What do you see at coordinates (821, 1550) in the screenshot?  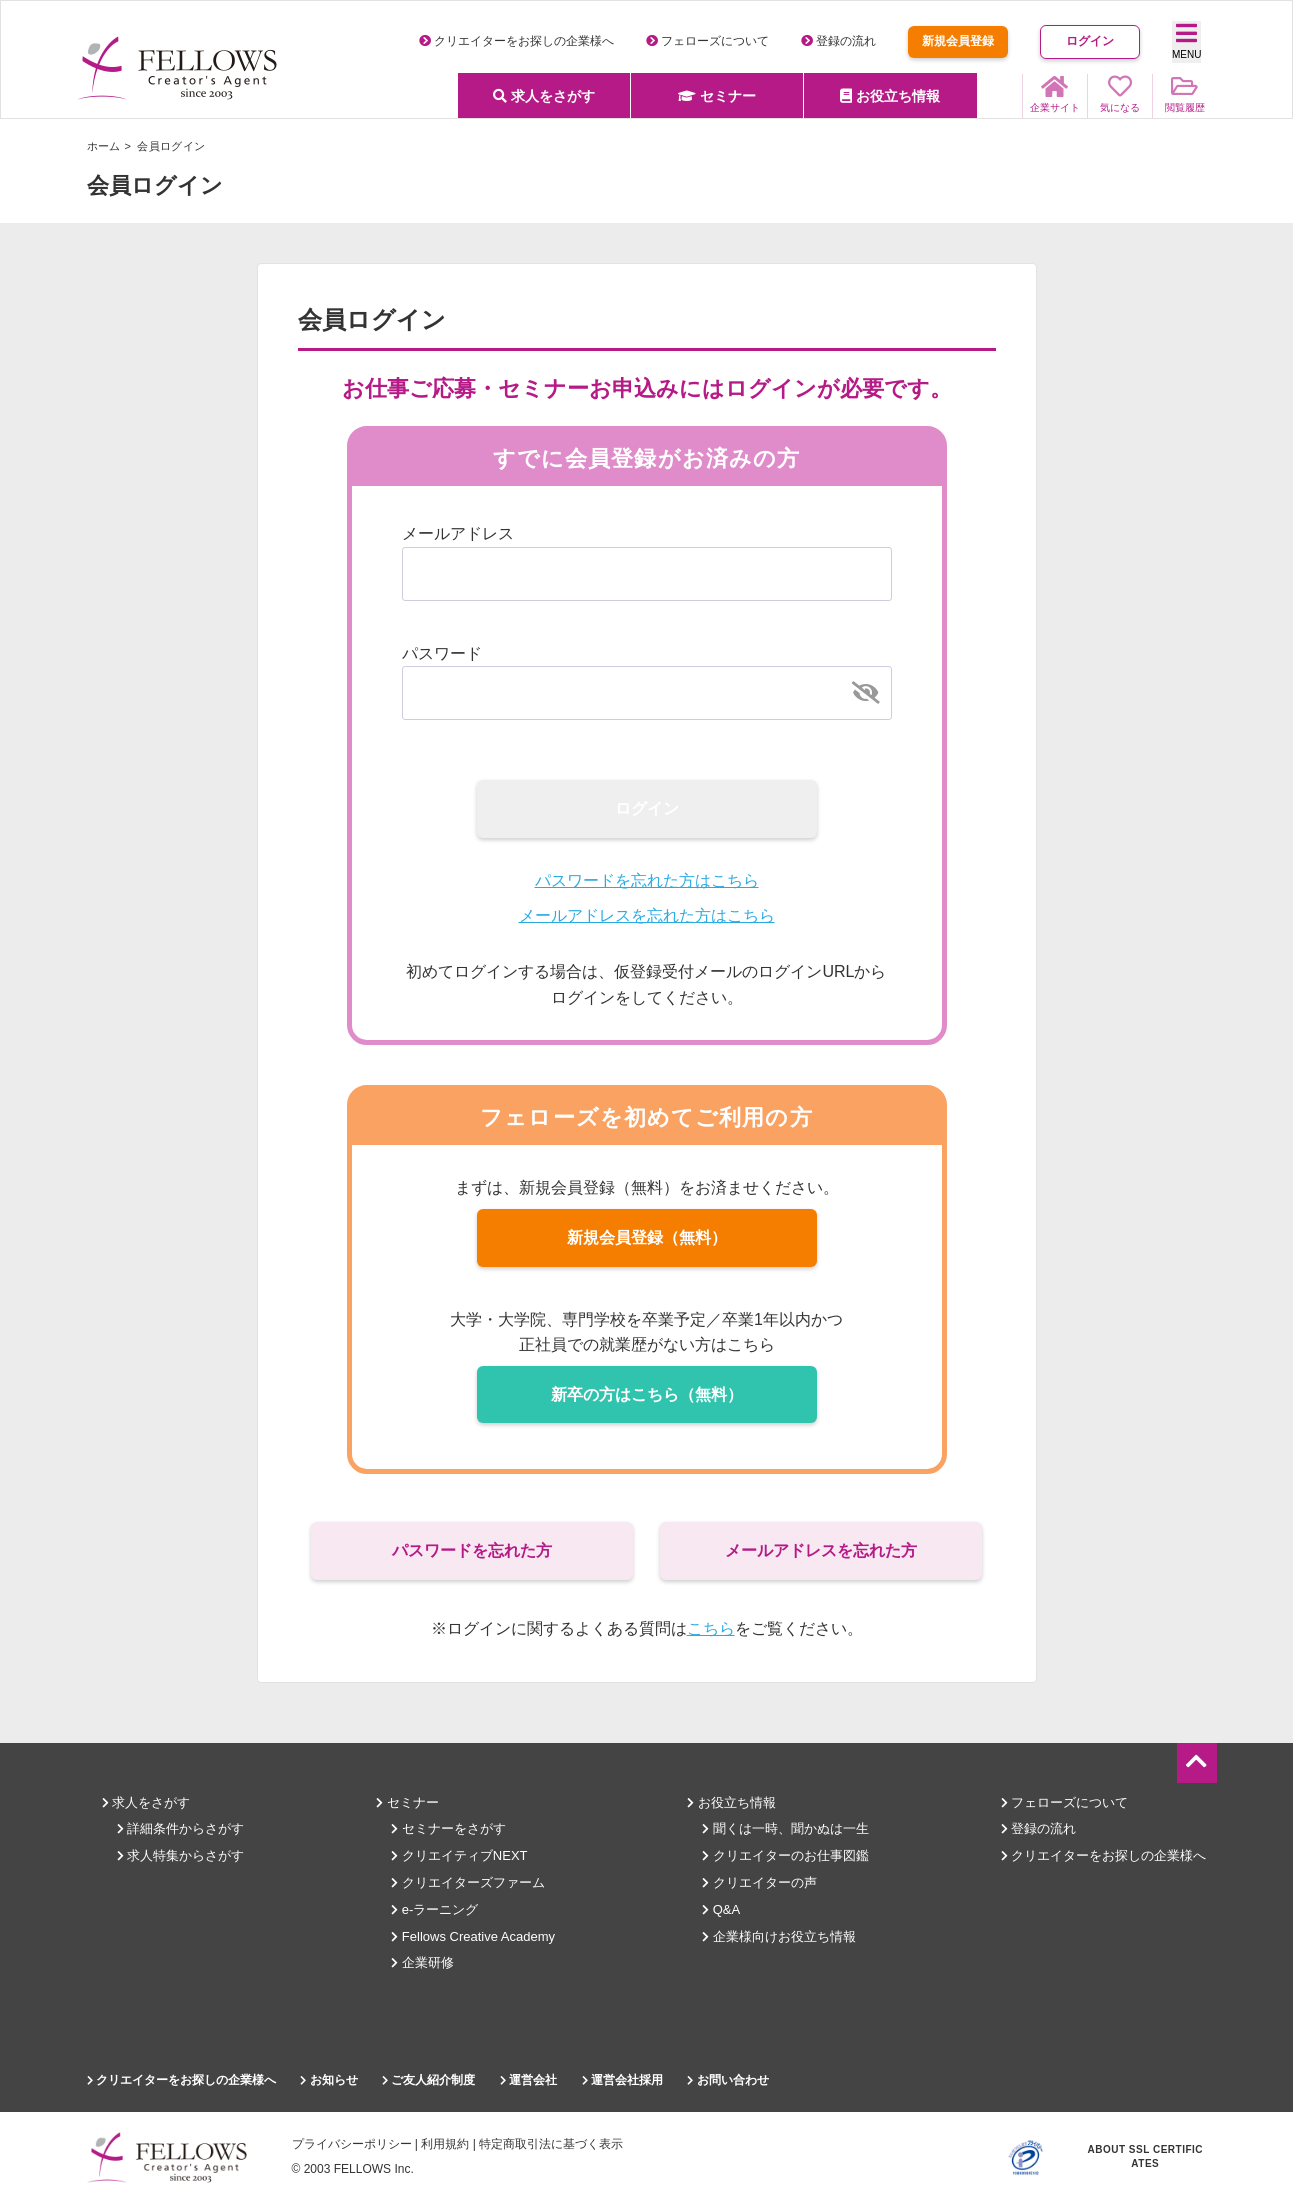 I see `メールアドレスを忘れた方` at bounding box center [821, 1550].